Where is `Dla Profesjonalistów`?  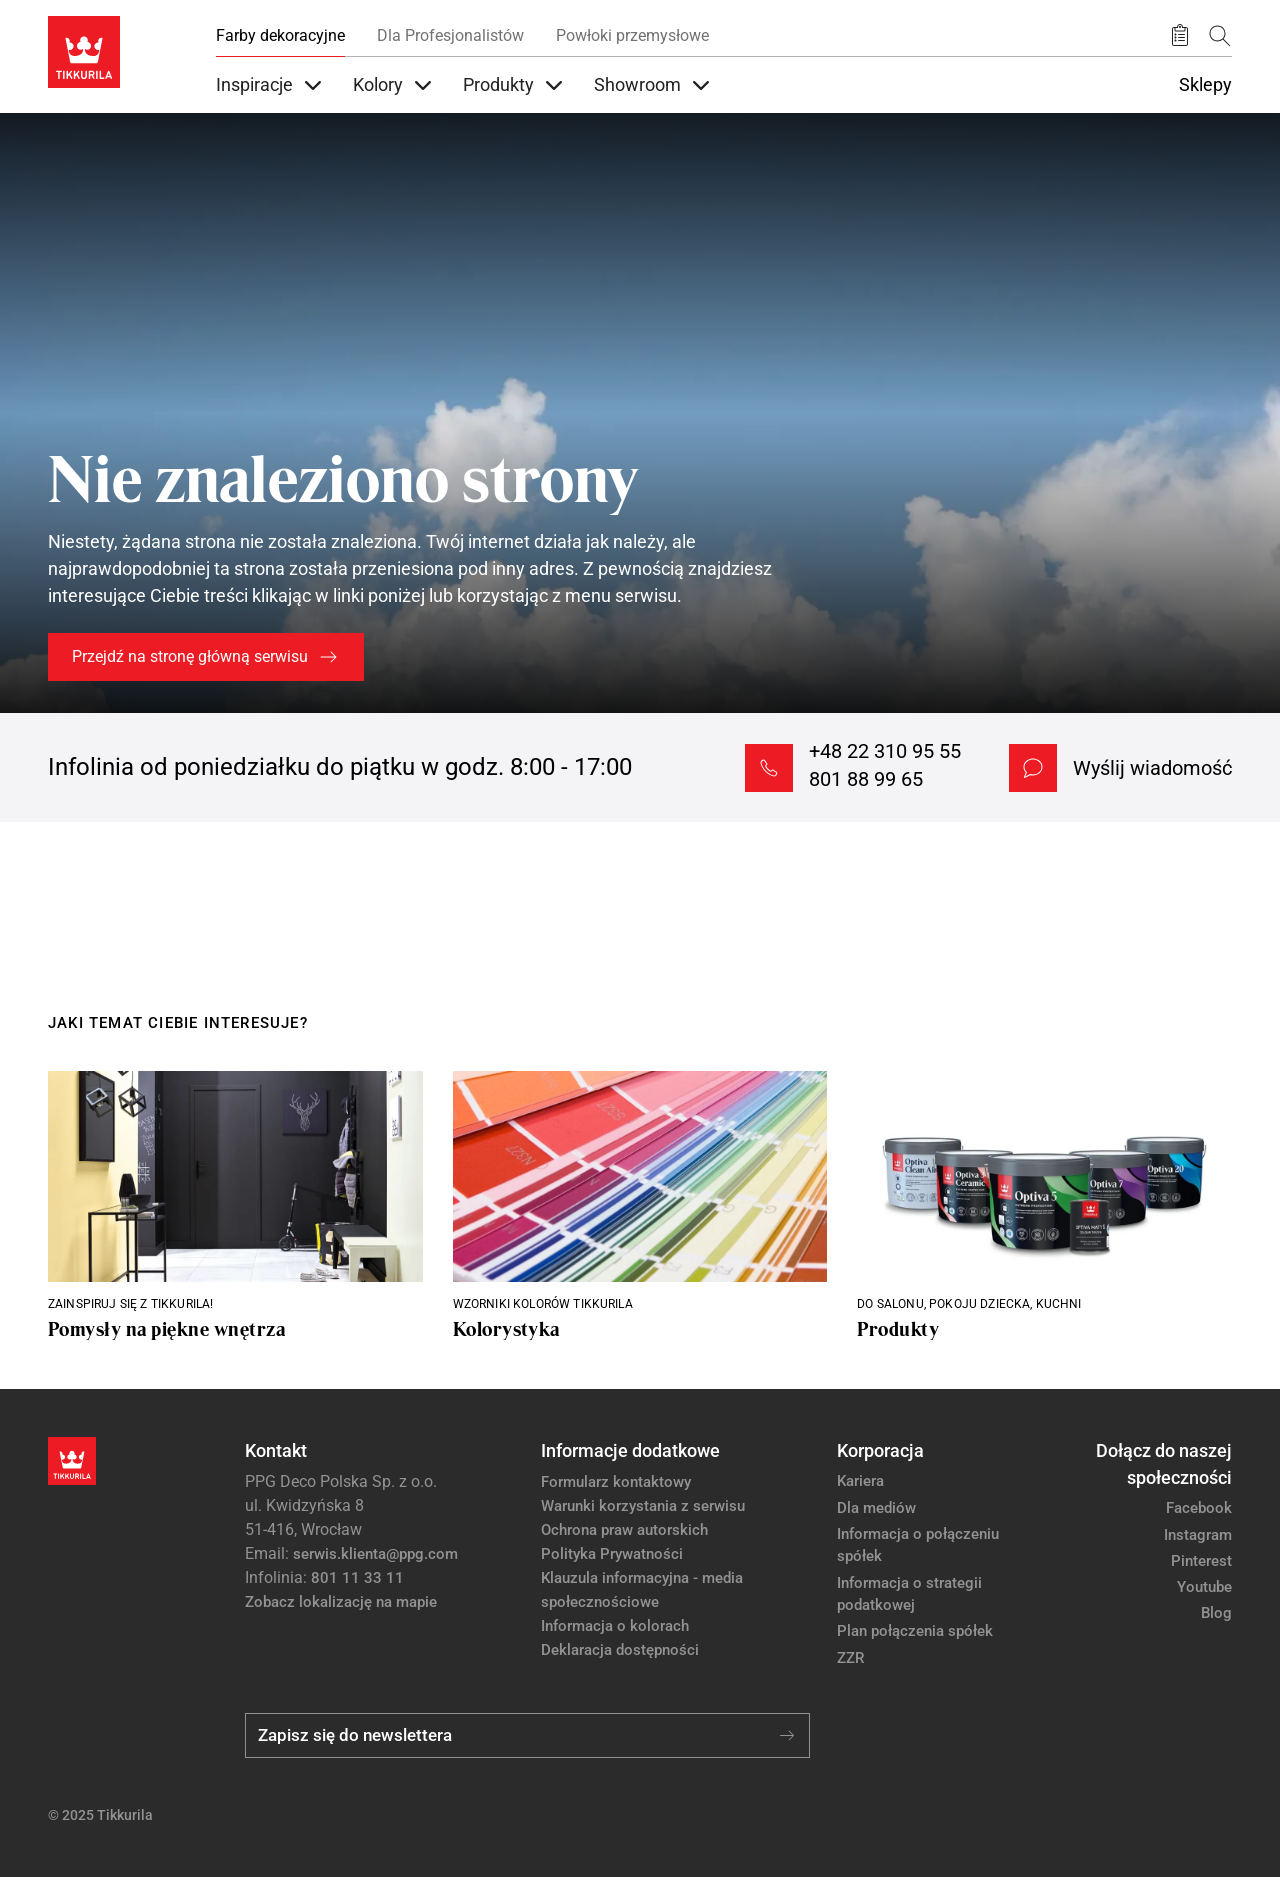 Dla Profesjonalistów is located at coordinates (450, 35).